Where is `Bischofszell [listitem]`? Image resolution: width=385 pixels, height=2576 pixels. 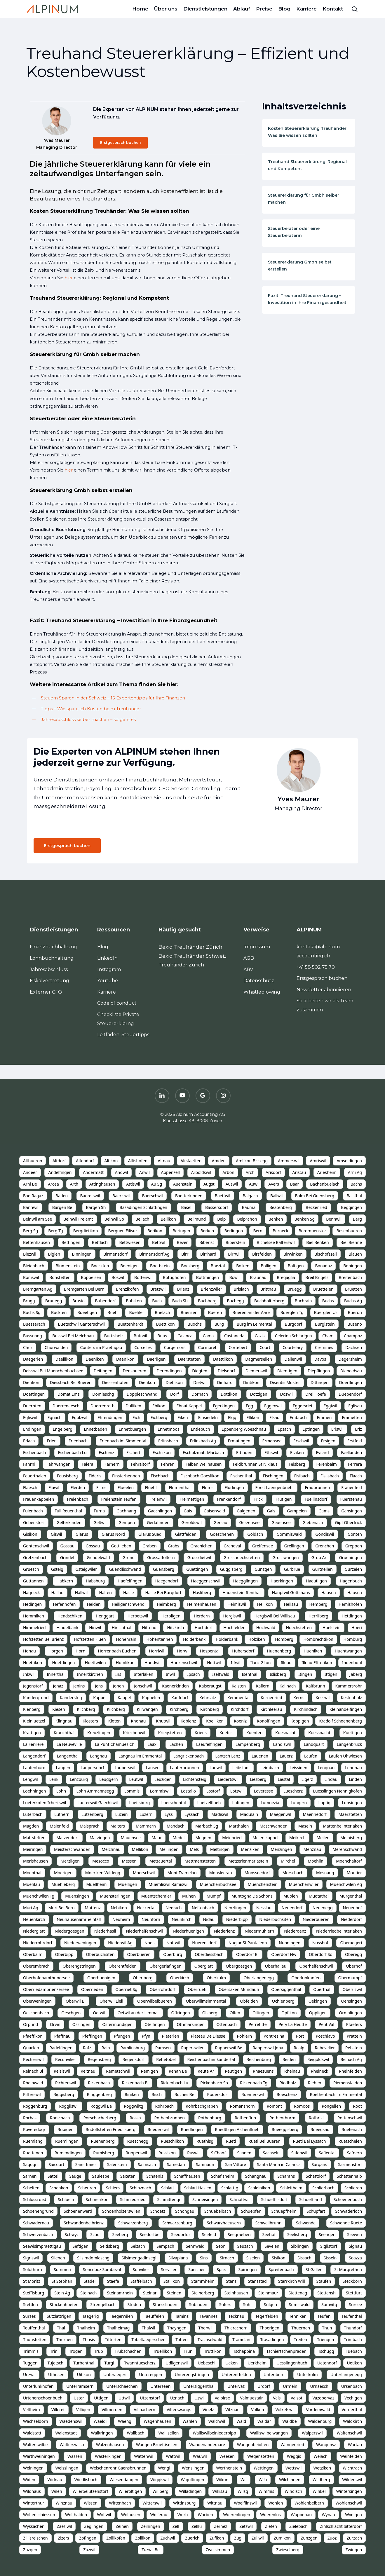 Bischofszell [listitem] is located at coordinates (325, 1254).